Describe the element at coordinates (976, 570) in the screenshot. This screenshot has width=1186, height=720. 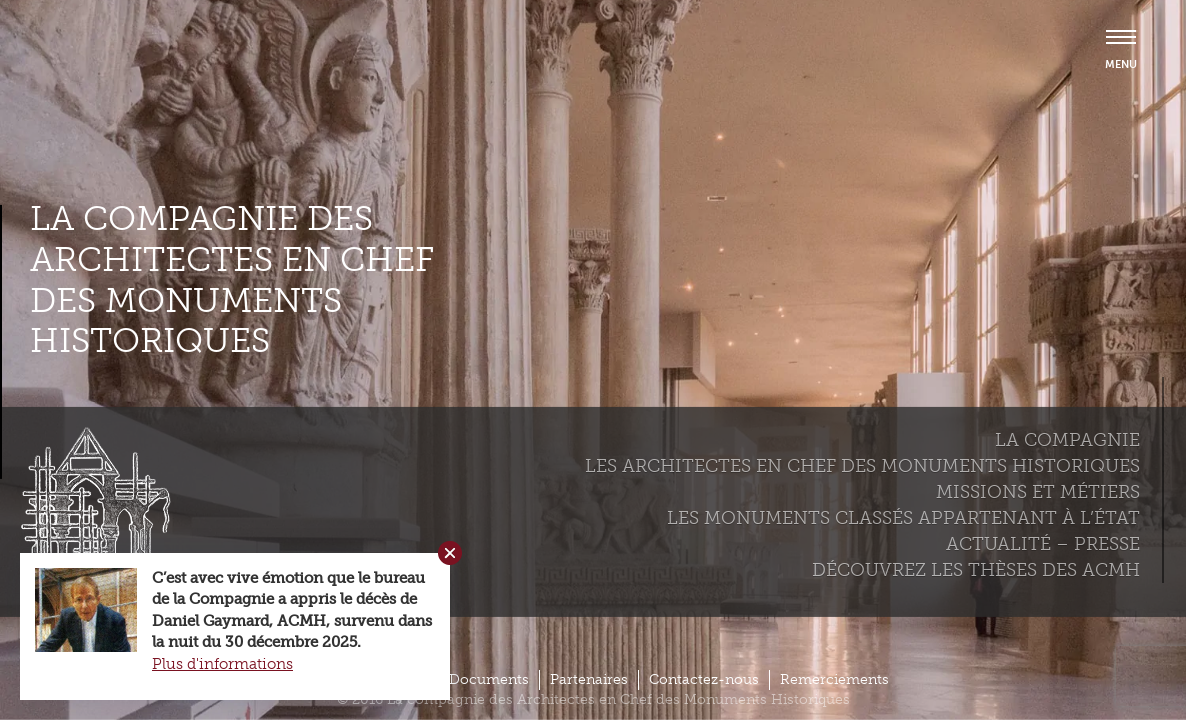
I see `Découvrez les thèses des ACMH` at that location.